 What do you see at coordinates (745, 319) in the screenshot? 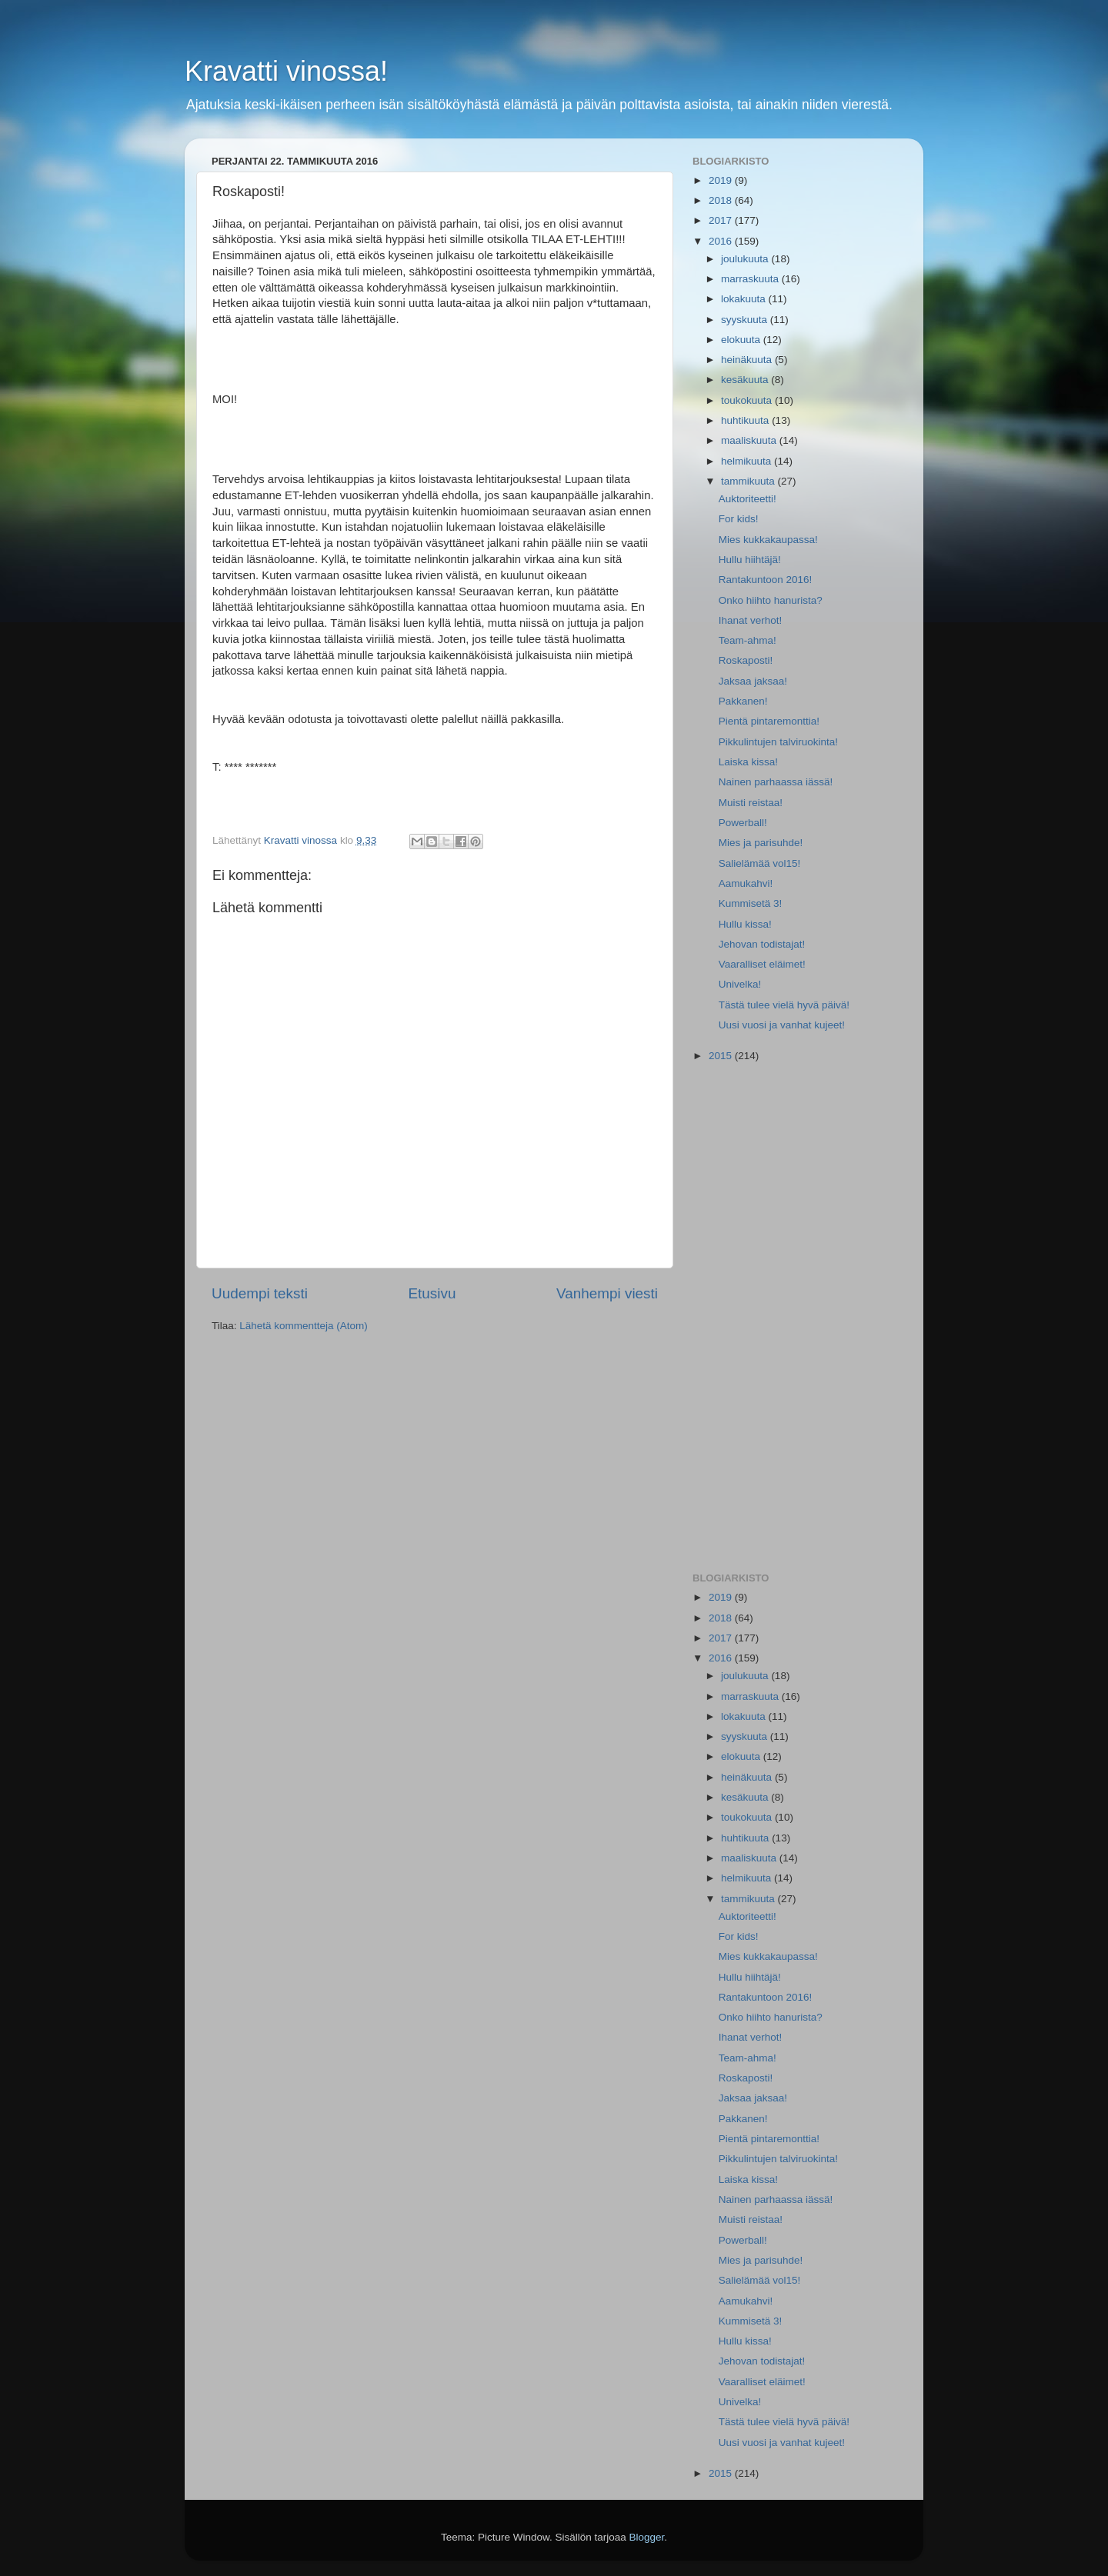
I see `syyskuuta` at bounding box center [745, 319].